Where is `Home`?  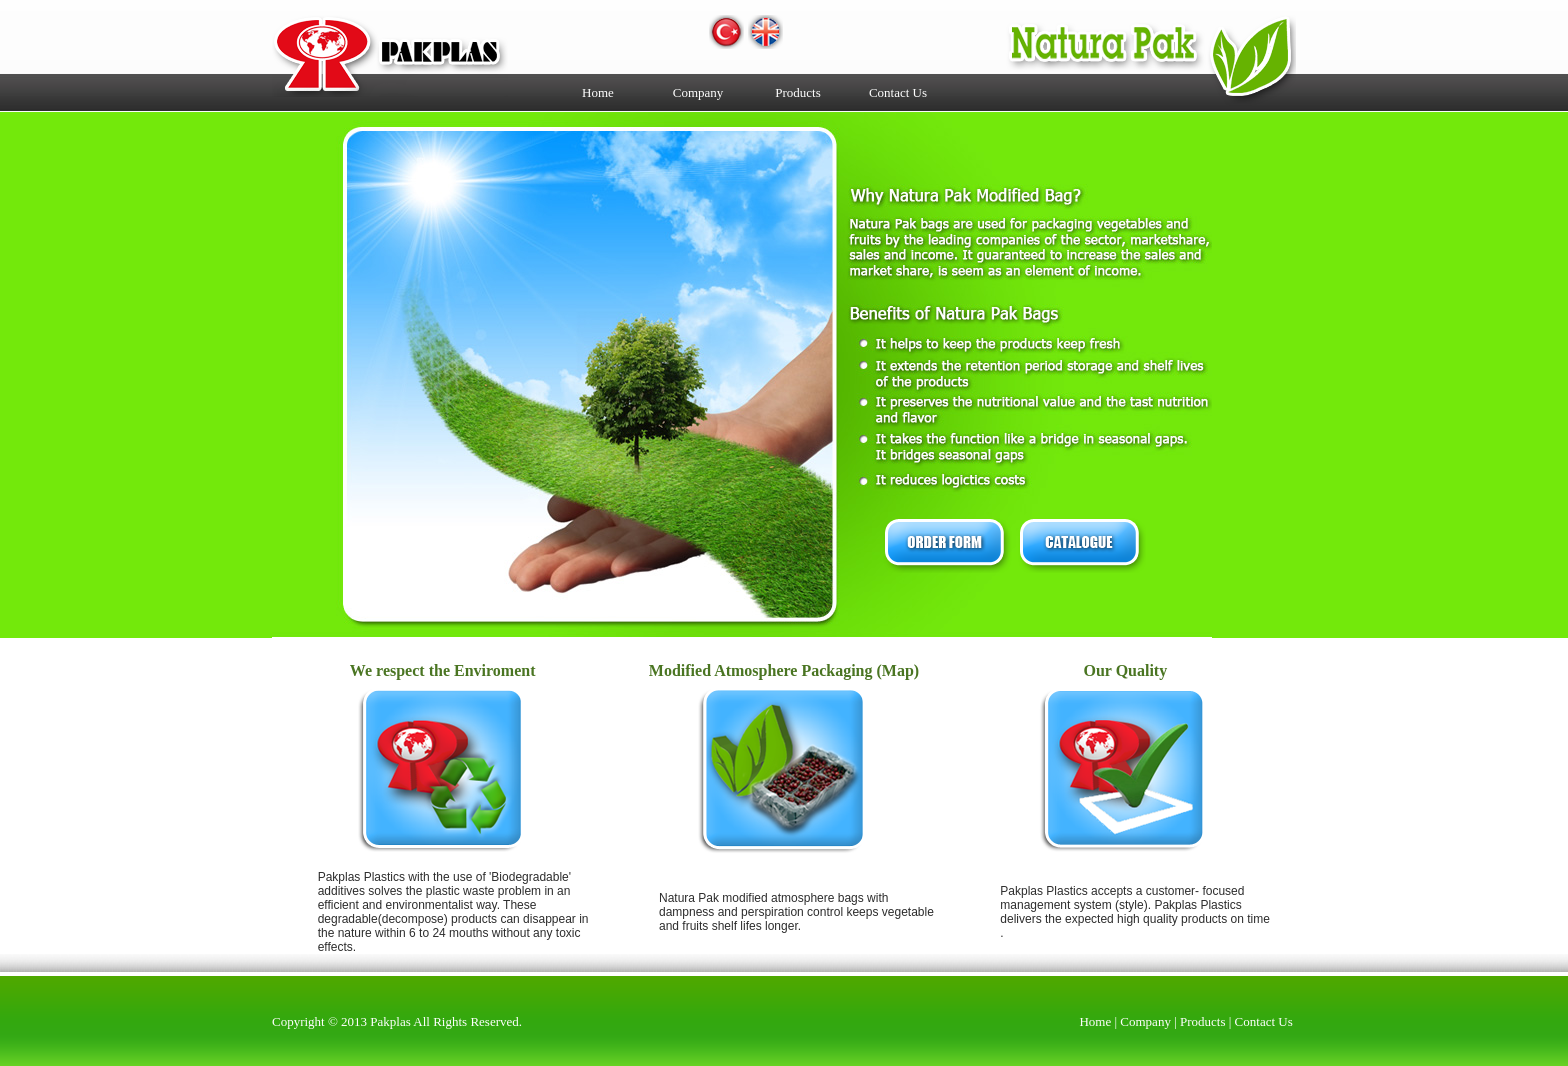 Home is located at coordinates (598, 92).